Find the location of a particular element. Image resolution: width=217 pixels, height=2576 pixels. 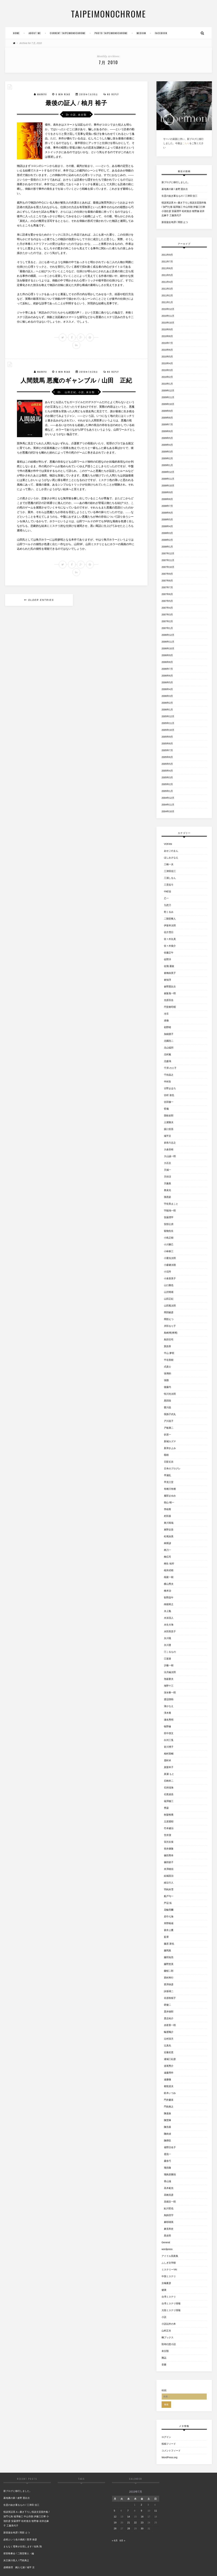

2005年8月 is located at coordinates (167, 743).